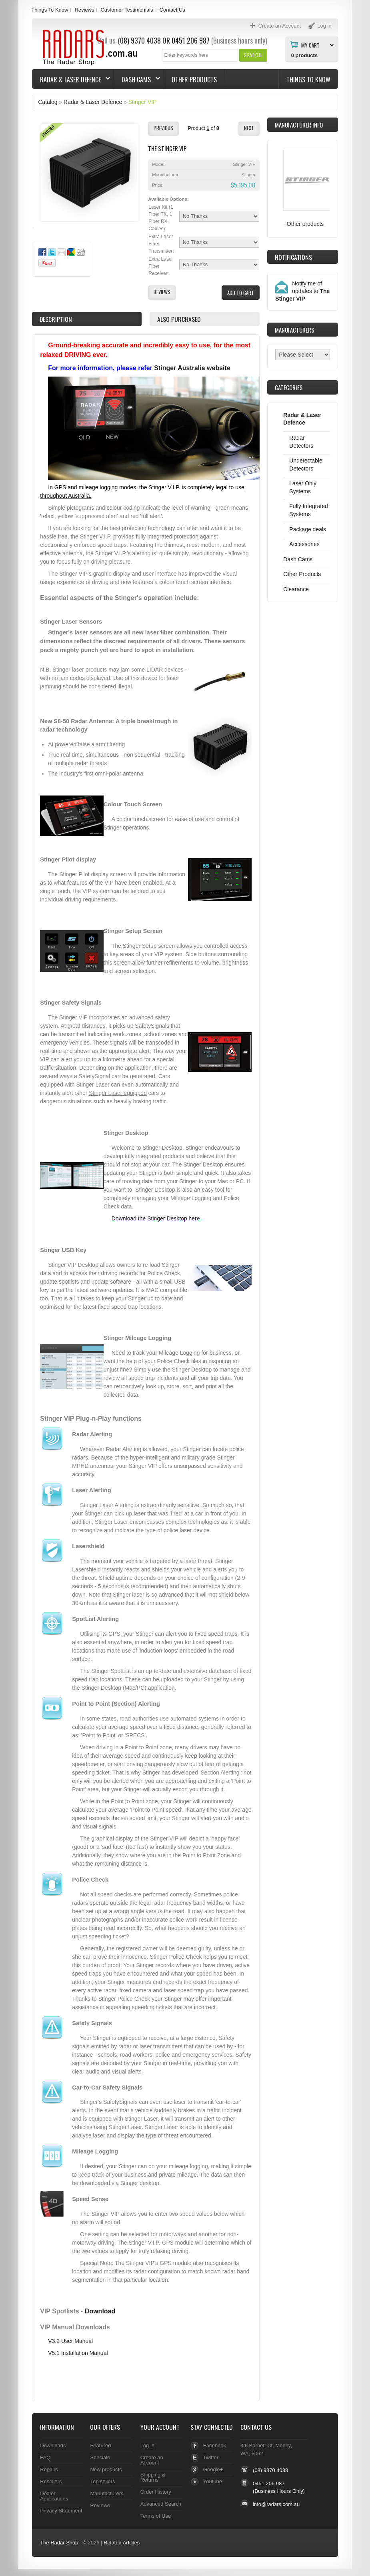  I want to click on Download the Stinger Desktop here, so click(156, 1218).